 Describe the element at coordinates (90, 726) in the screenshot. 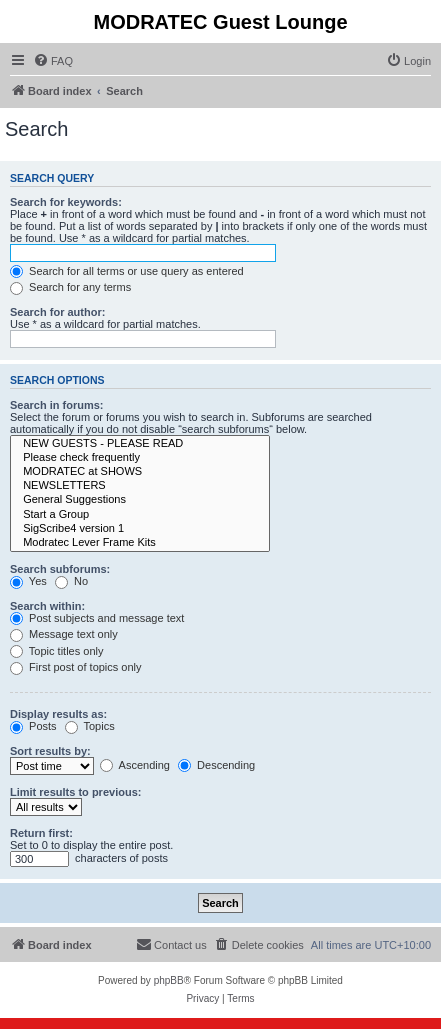

I see `Topics` at that location.